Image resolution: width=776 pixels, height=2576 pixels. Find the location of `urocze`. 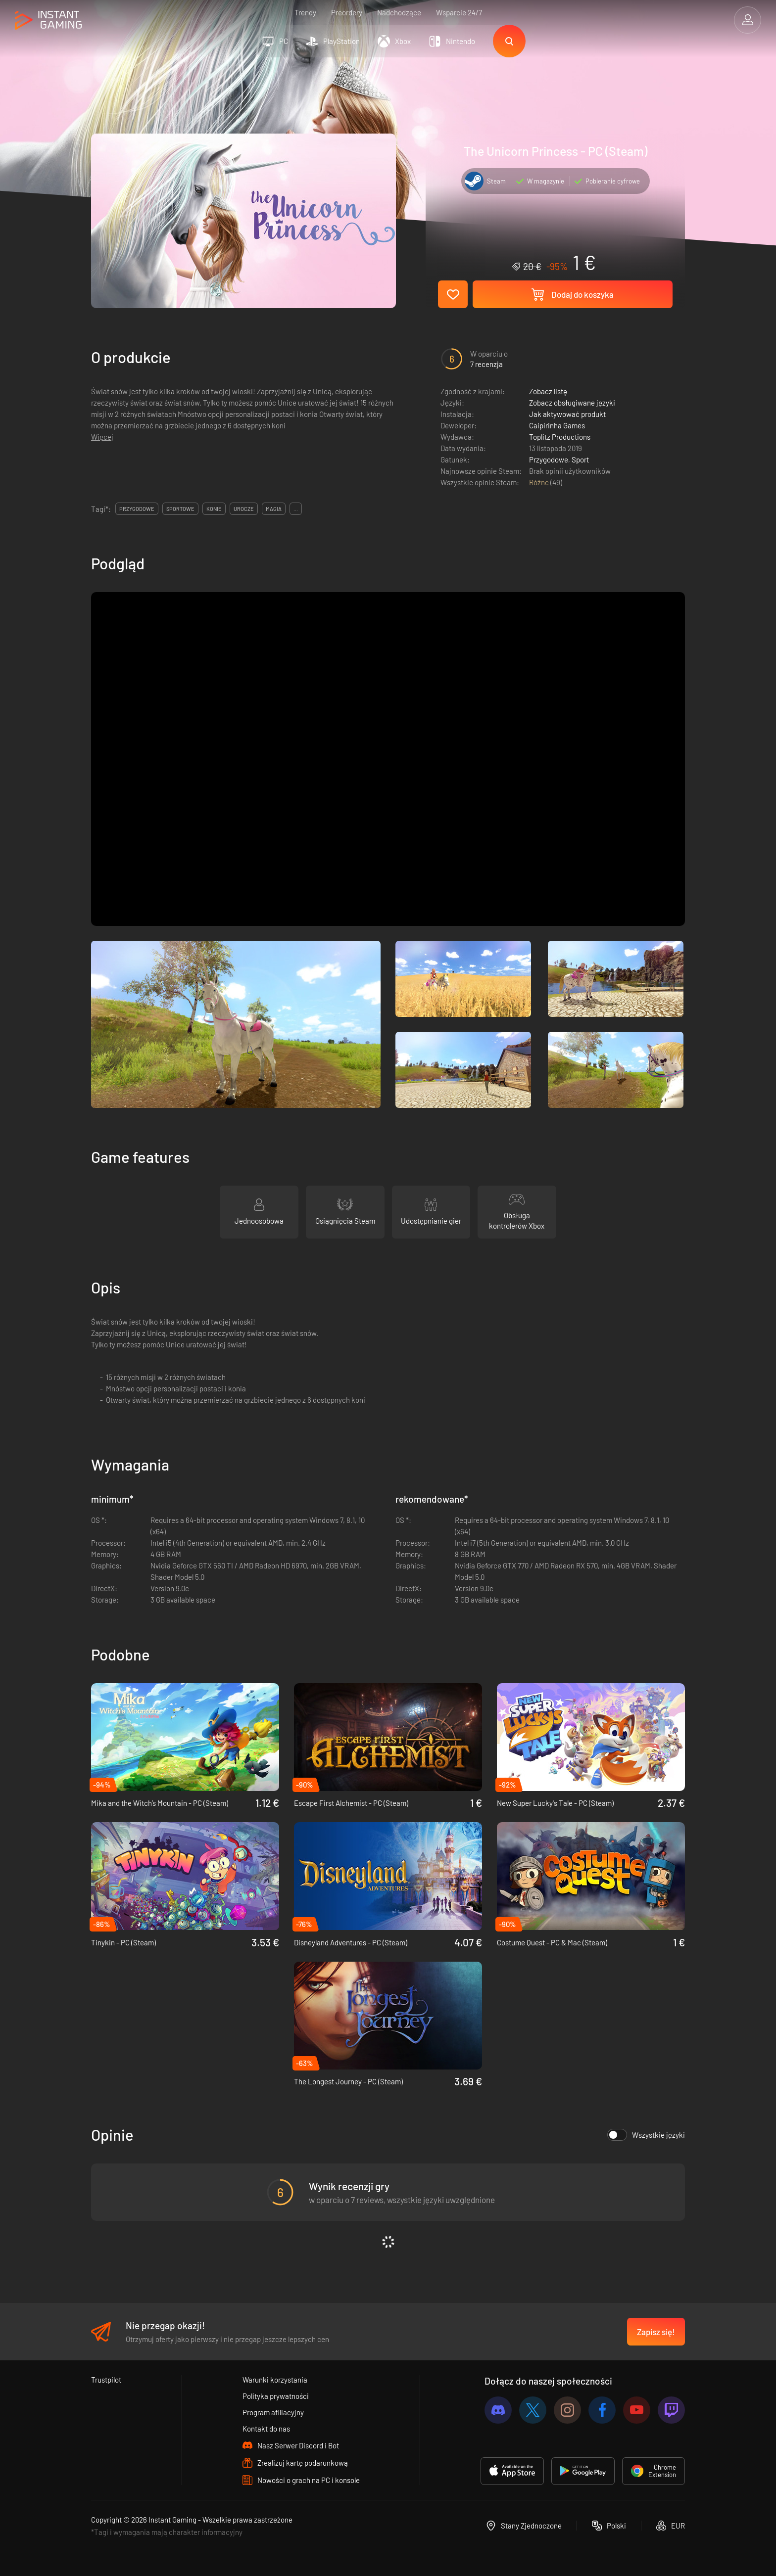

urocze is located at coordinates (244, 509).